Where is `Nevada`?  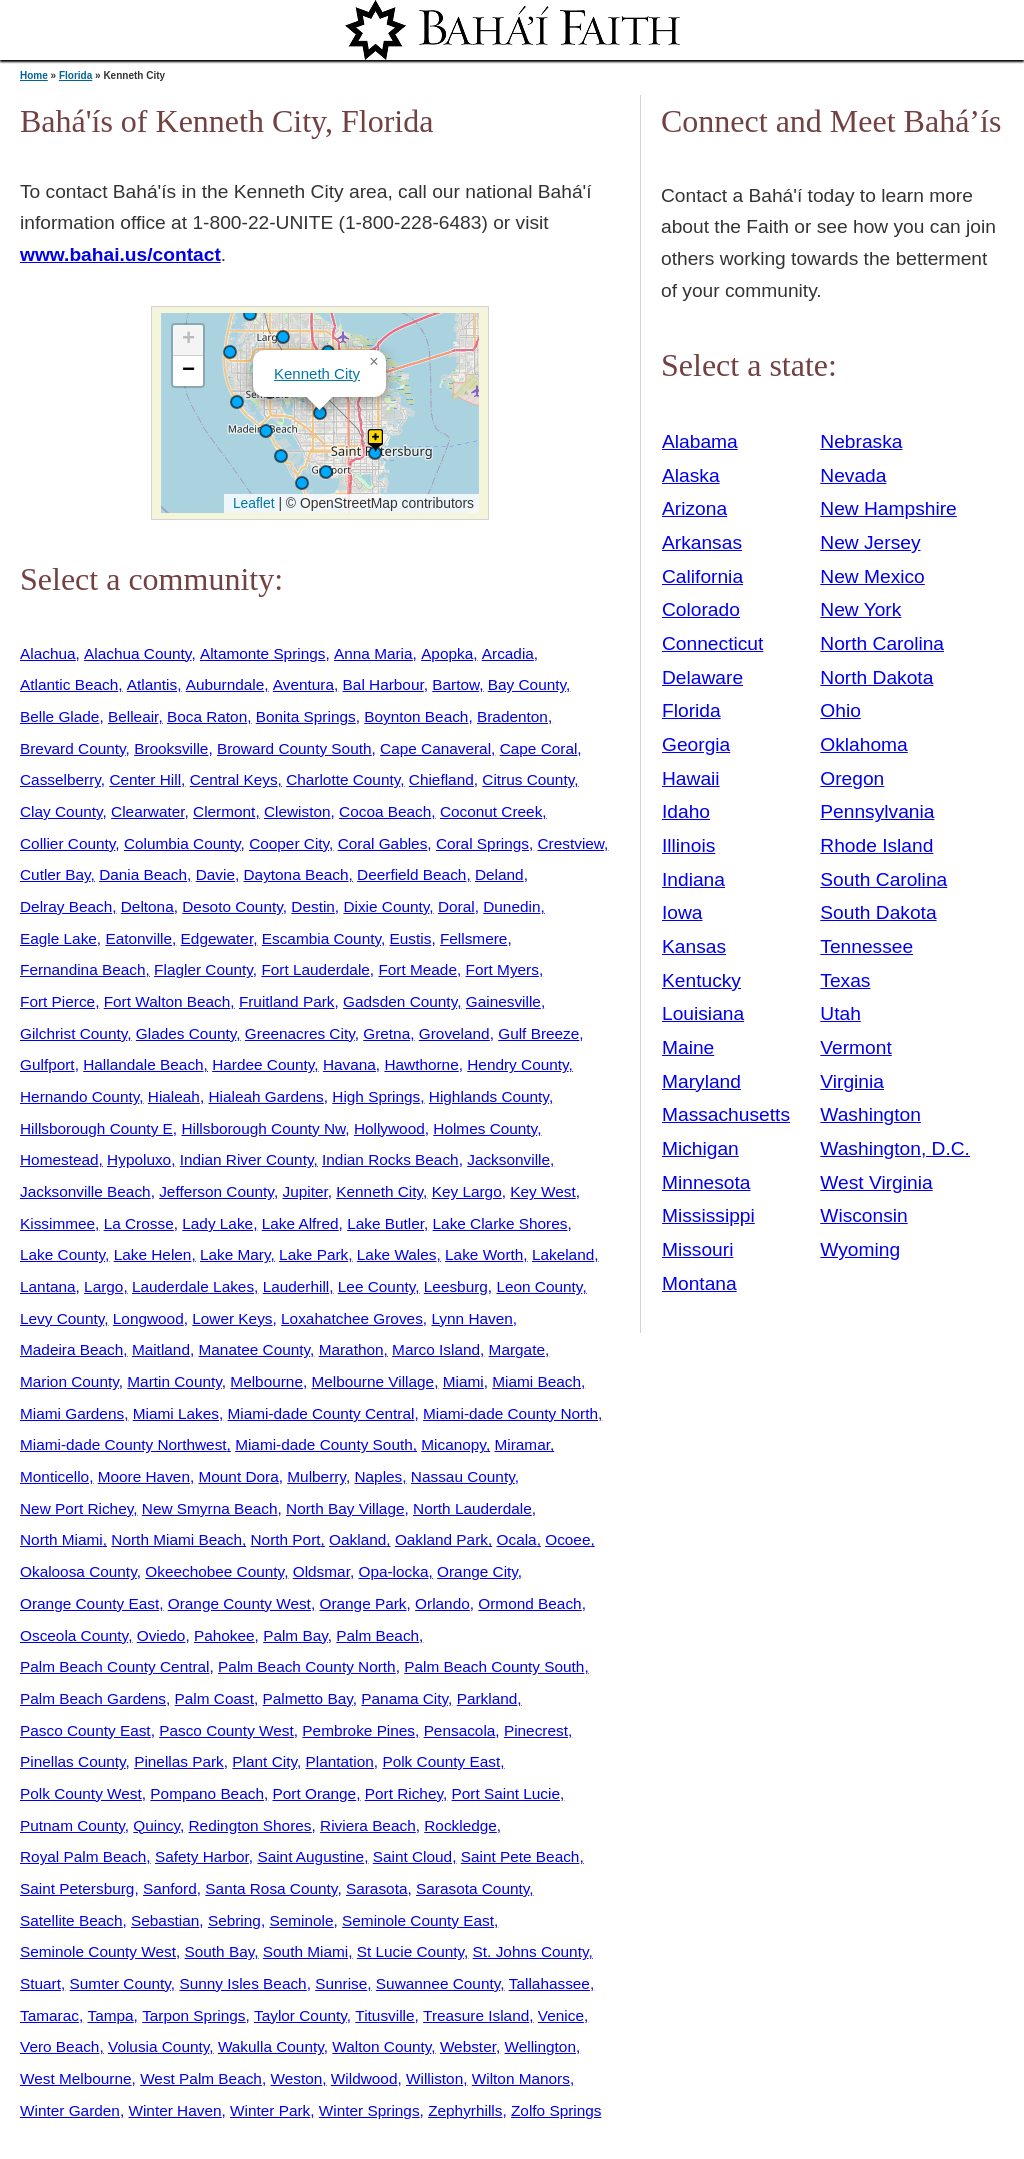 Nevada is located at coordinates (853, 475).